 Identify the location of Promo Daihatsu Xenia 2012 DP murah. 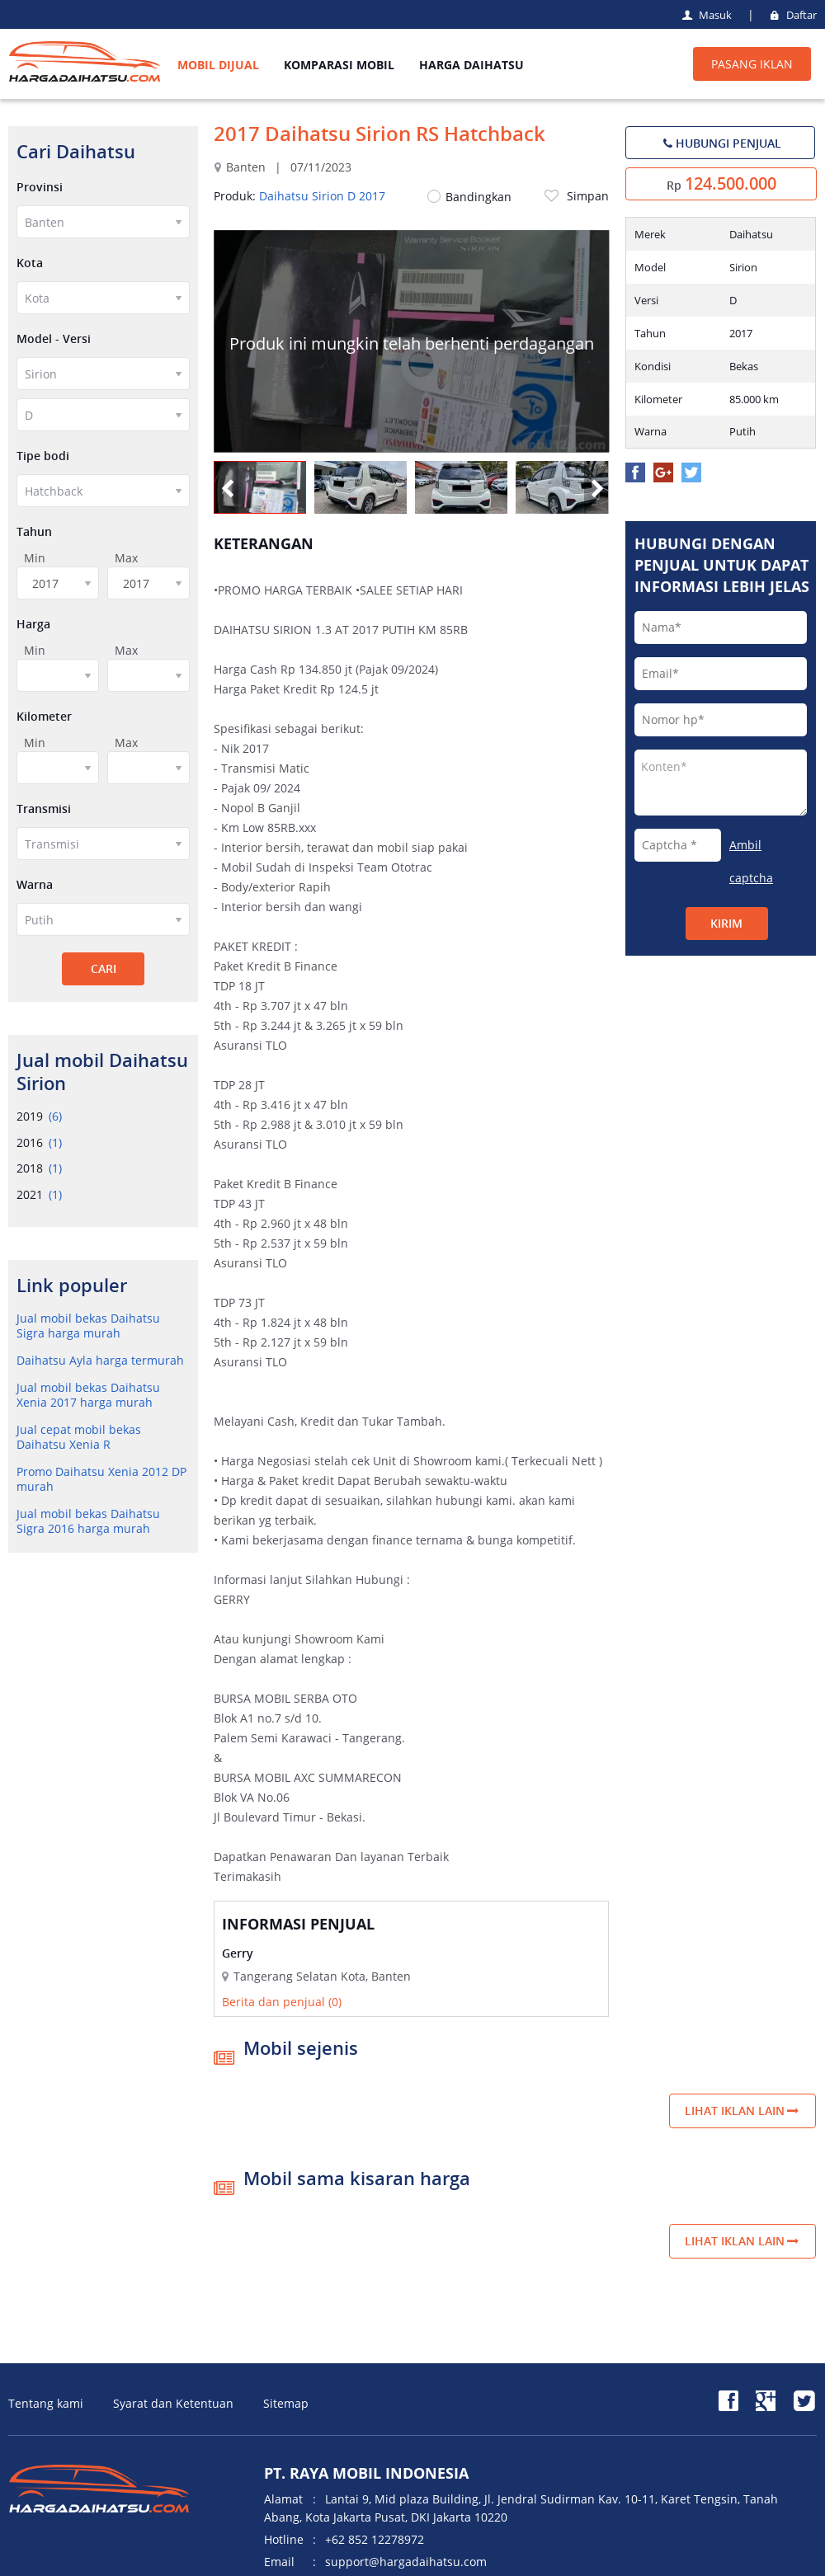
(101, 1479).